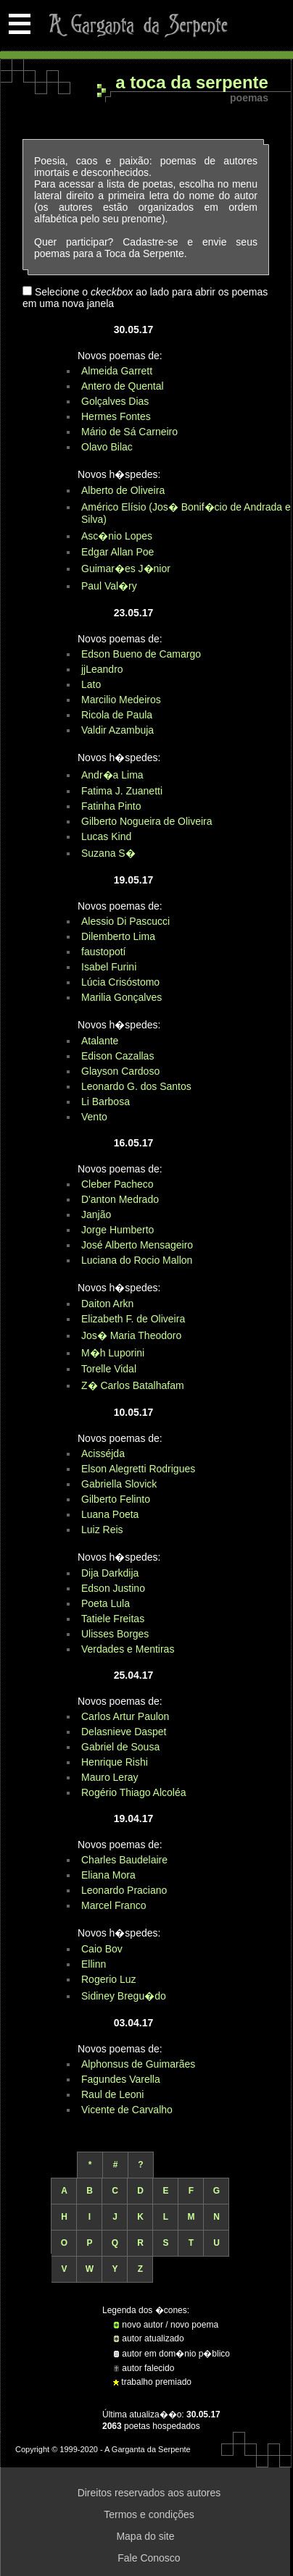 This screenshot has width=293, height=2576. What do you see at coordinates (117, 1184) in the screenshot?
I see `Cleber Pacheco` at bounding box center [117, 1184].